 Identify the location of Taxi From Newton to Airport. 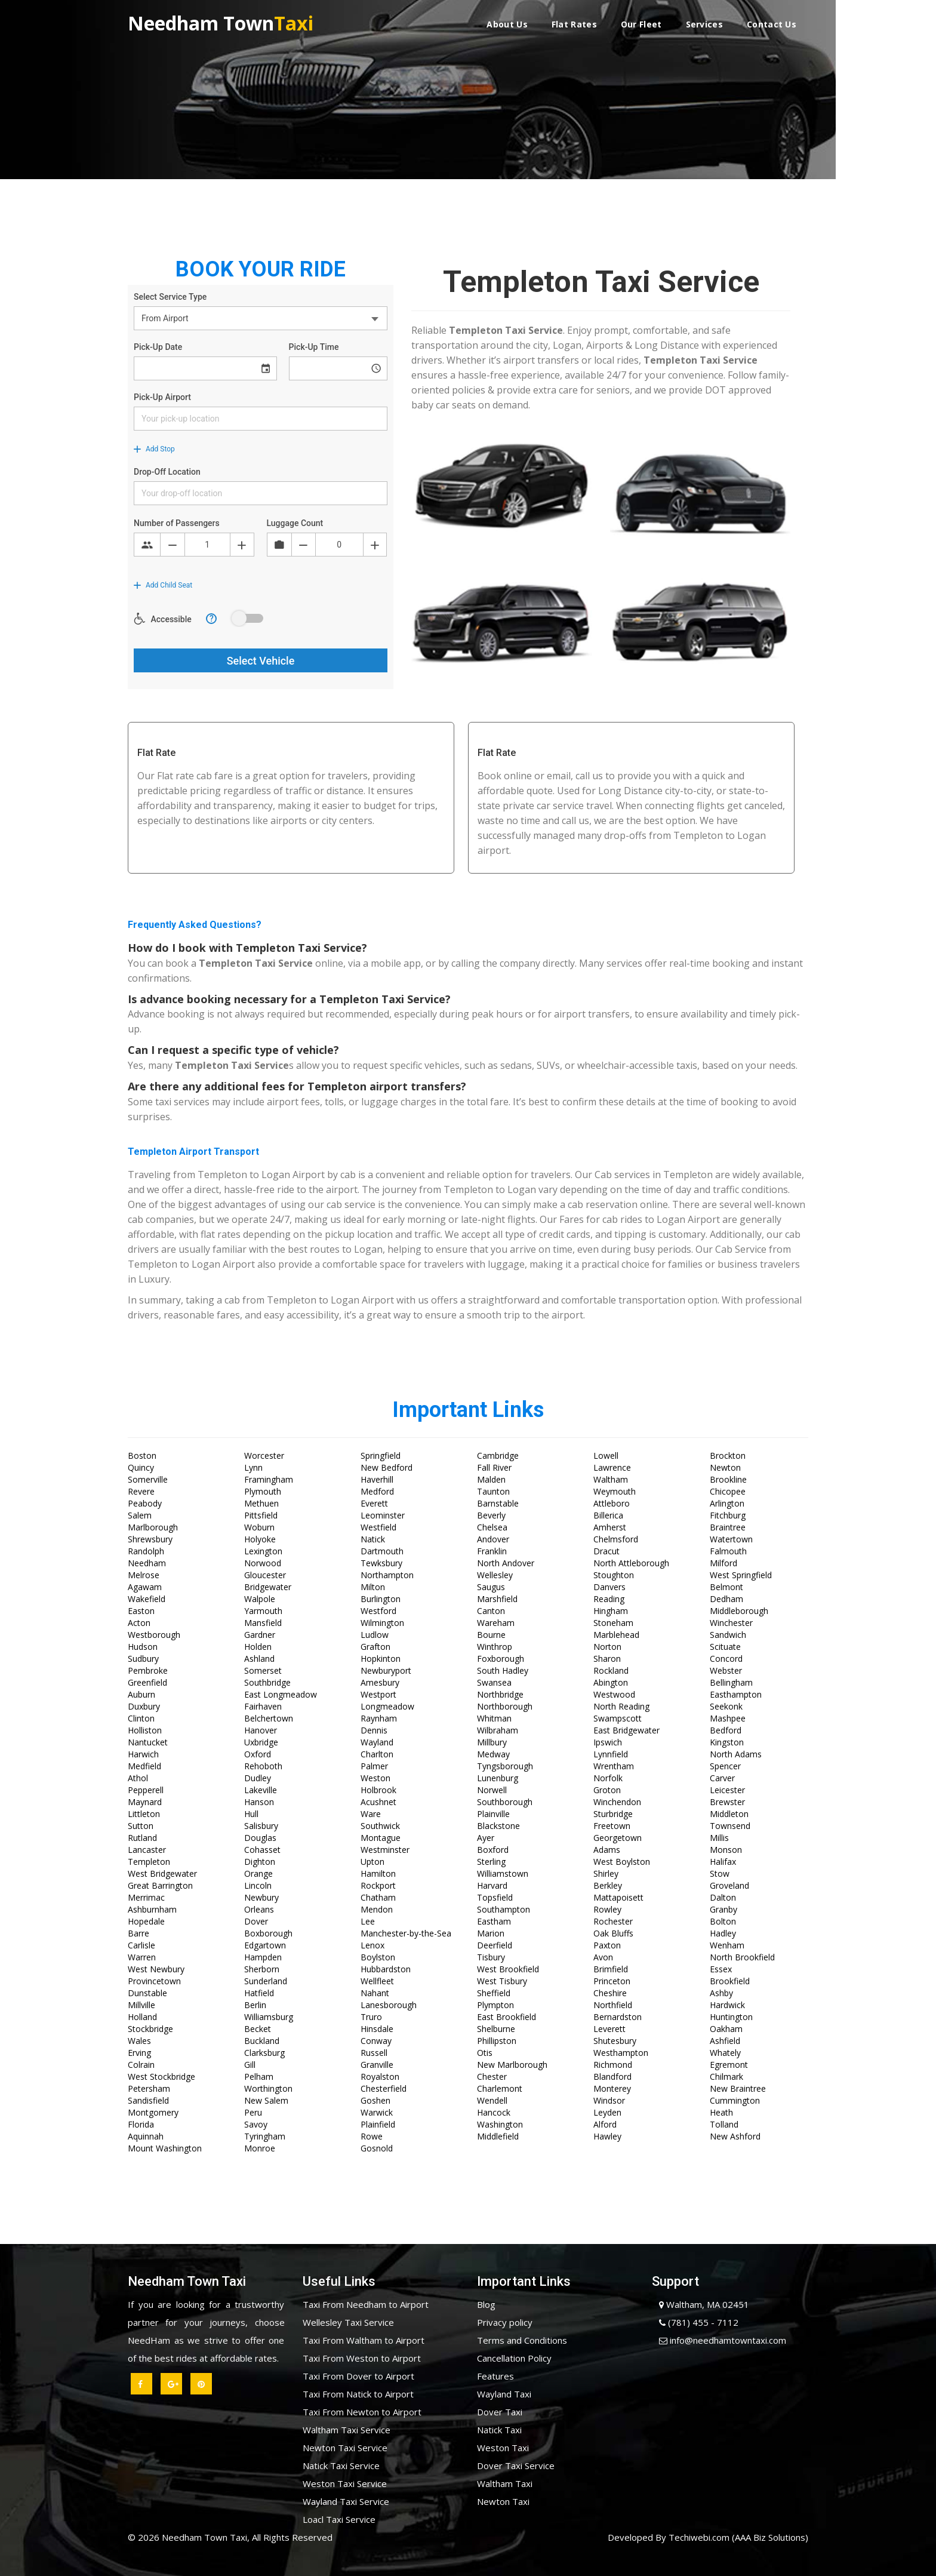
(362, 2412).